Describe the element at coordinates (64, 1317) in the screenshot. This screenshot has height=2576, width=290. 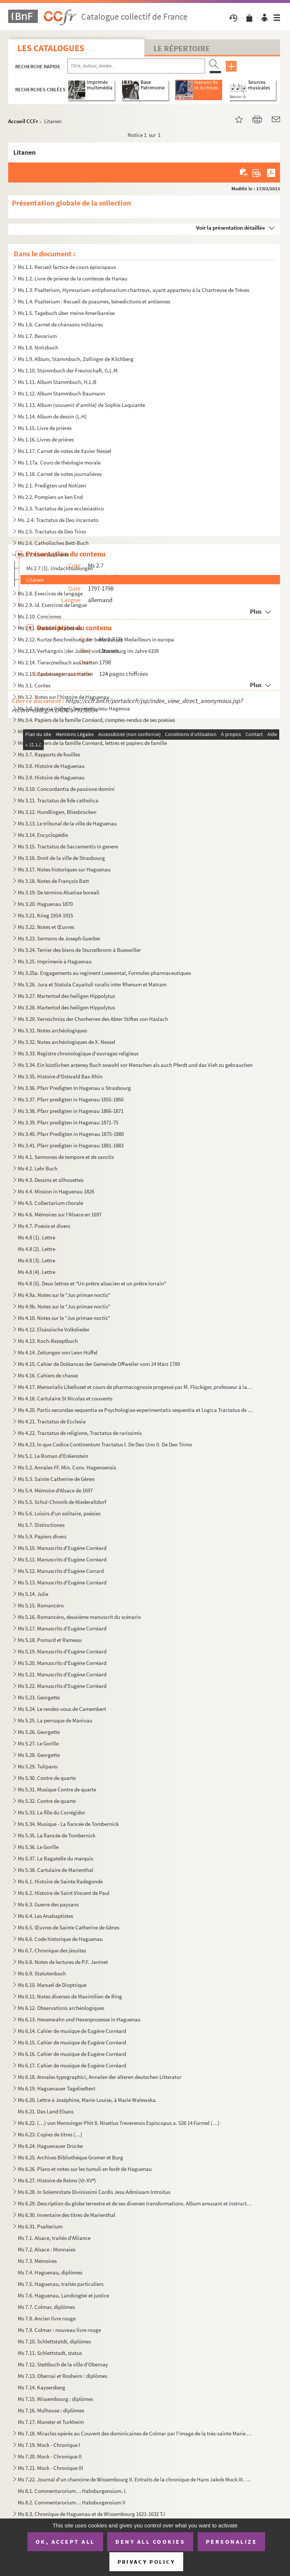
I see `Ms 4.10. Notes sur le "Jus primae noctis"` at that location.